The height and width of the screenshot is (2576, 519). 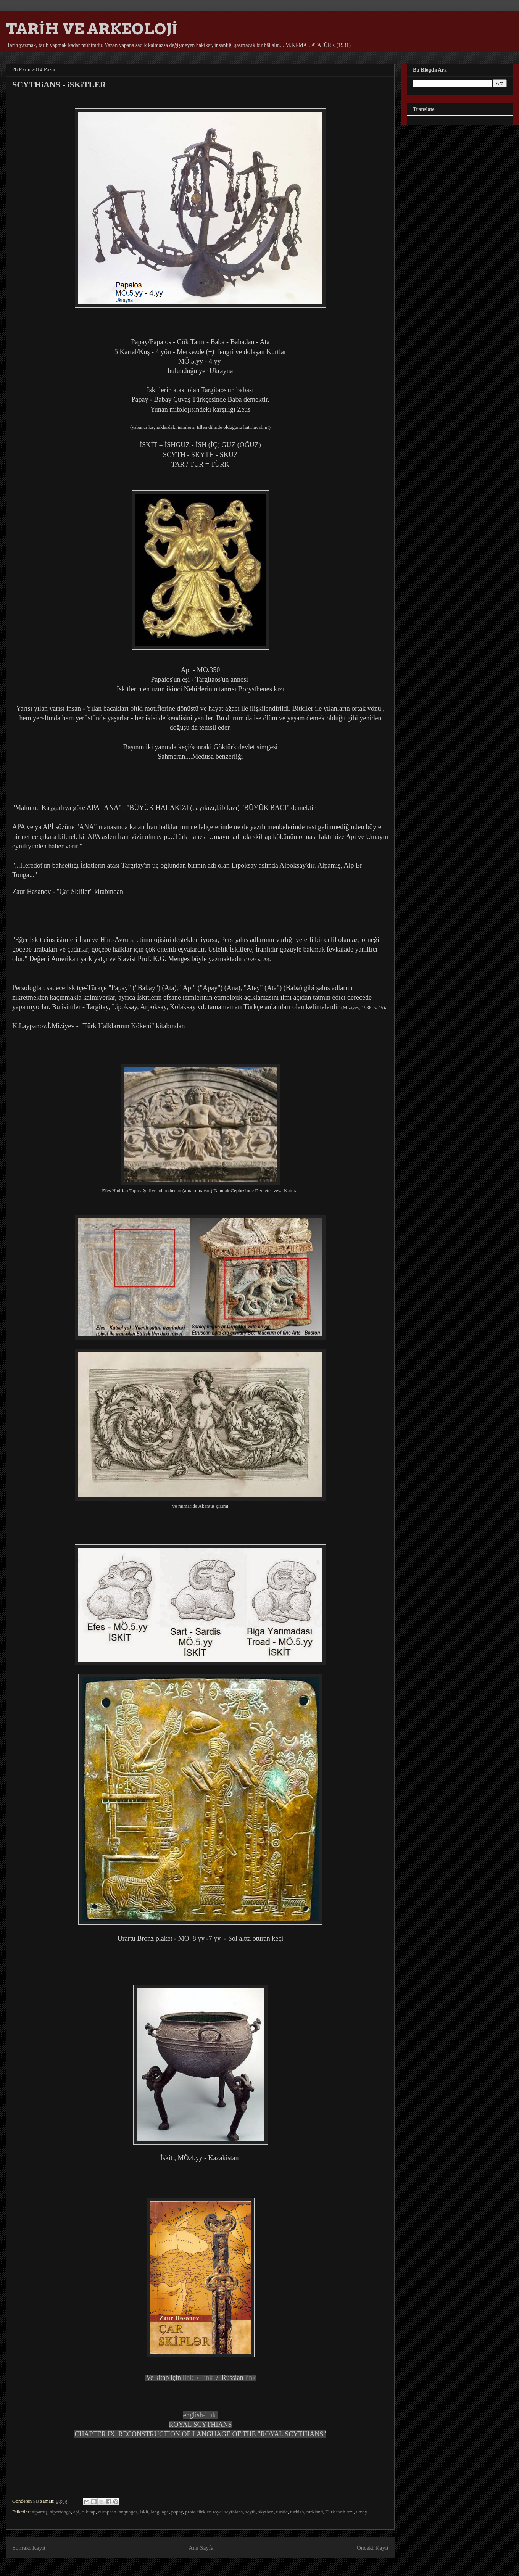 I want to click on scyth, so click(x=250, y=2512).